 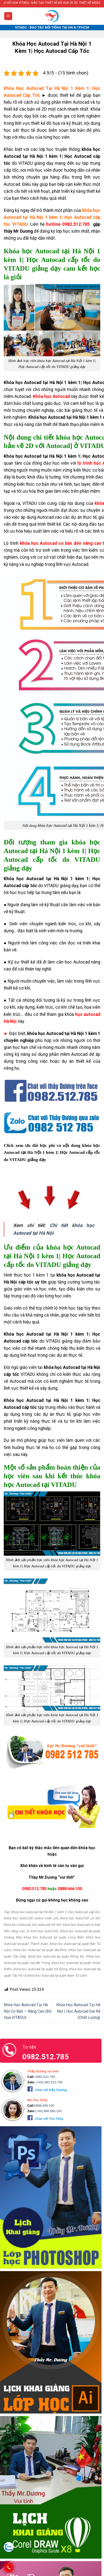 What do you see at coordinates (78, 2011) in the screenshot?
I see `Khóa Học Autocad Tại Hà Nội | Học Autocad Giá Rẻ |Chất Lượng|` at bounding box center [78, 2011].